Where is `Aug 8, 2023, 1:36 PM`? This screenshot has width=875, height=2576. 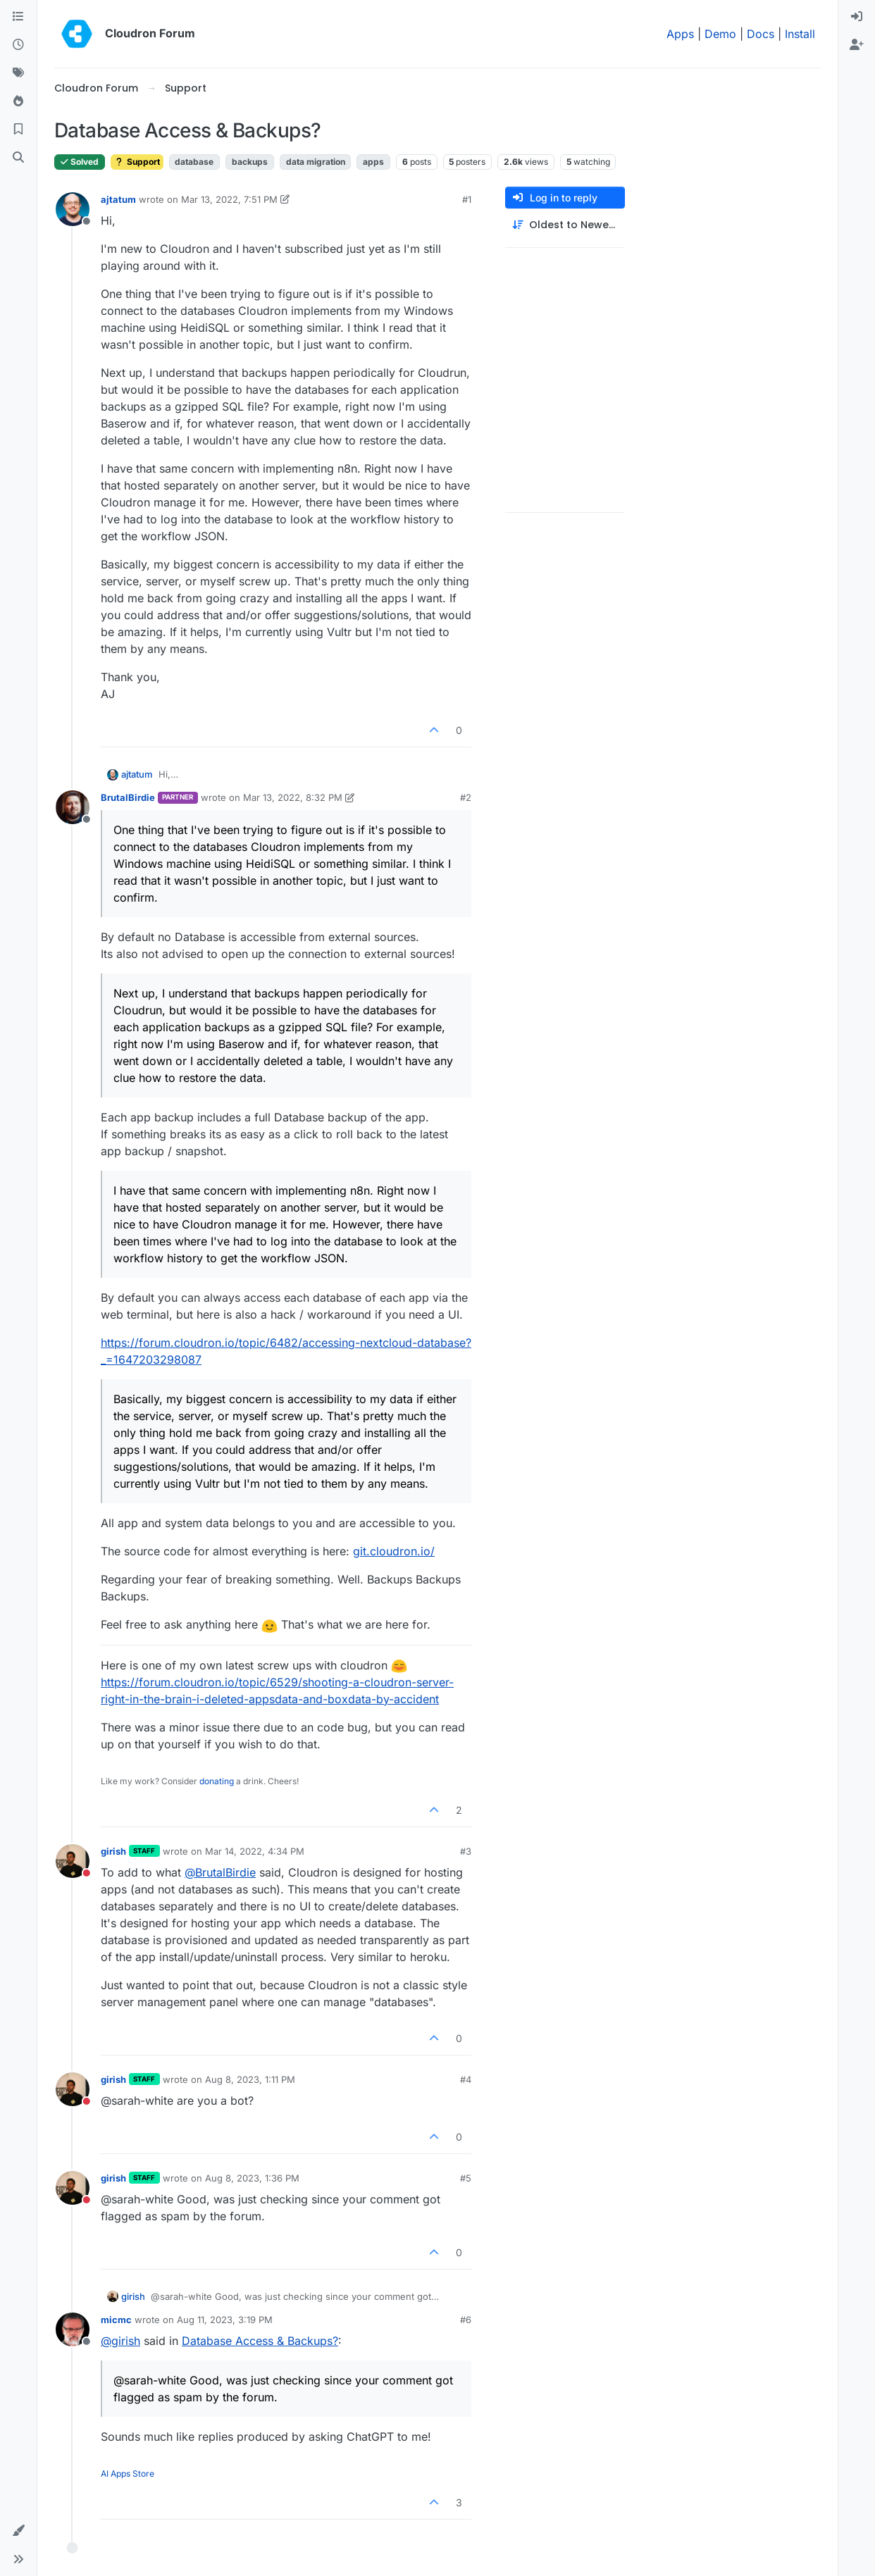
Aug 8, 2023, 1:36 PM is located at coordinates (252, 2178).